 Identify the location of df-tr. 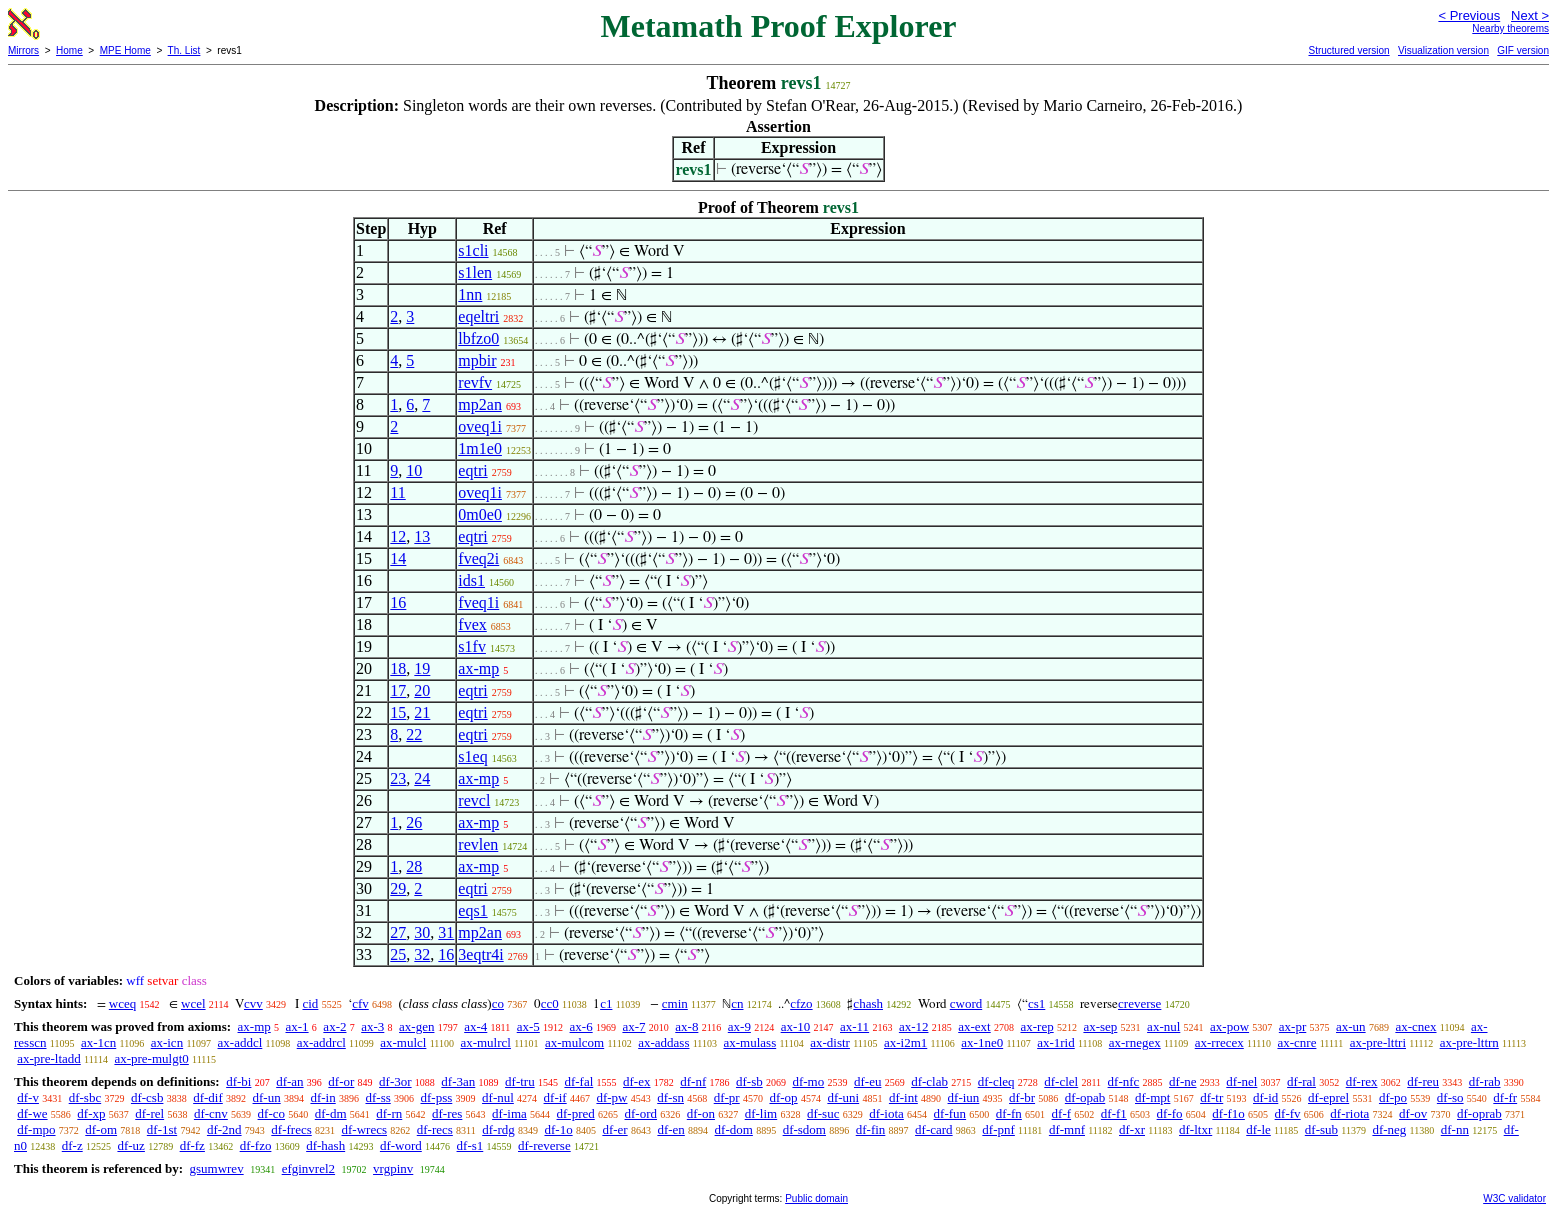
(1211, 1097).